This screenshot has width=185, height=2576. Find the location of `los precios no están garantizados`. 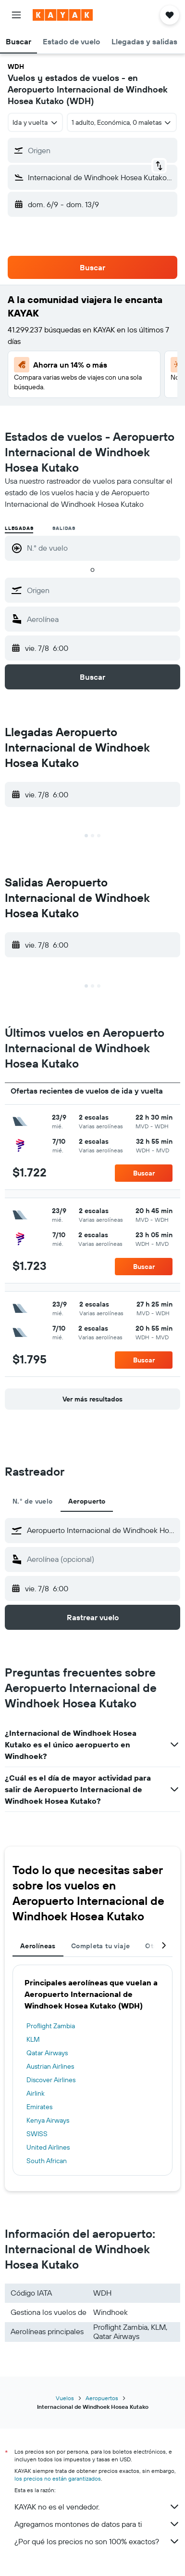

los precios no están garantizados is located at coordinates (57, 2478).